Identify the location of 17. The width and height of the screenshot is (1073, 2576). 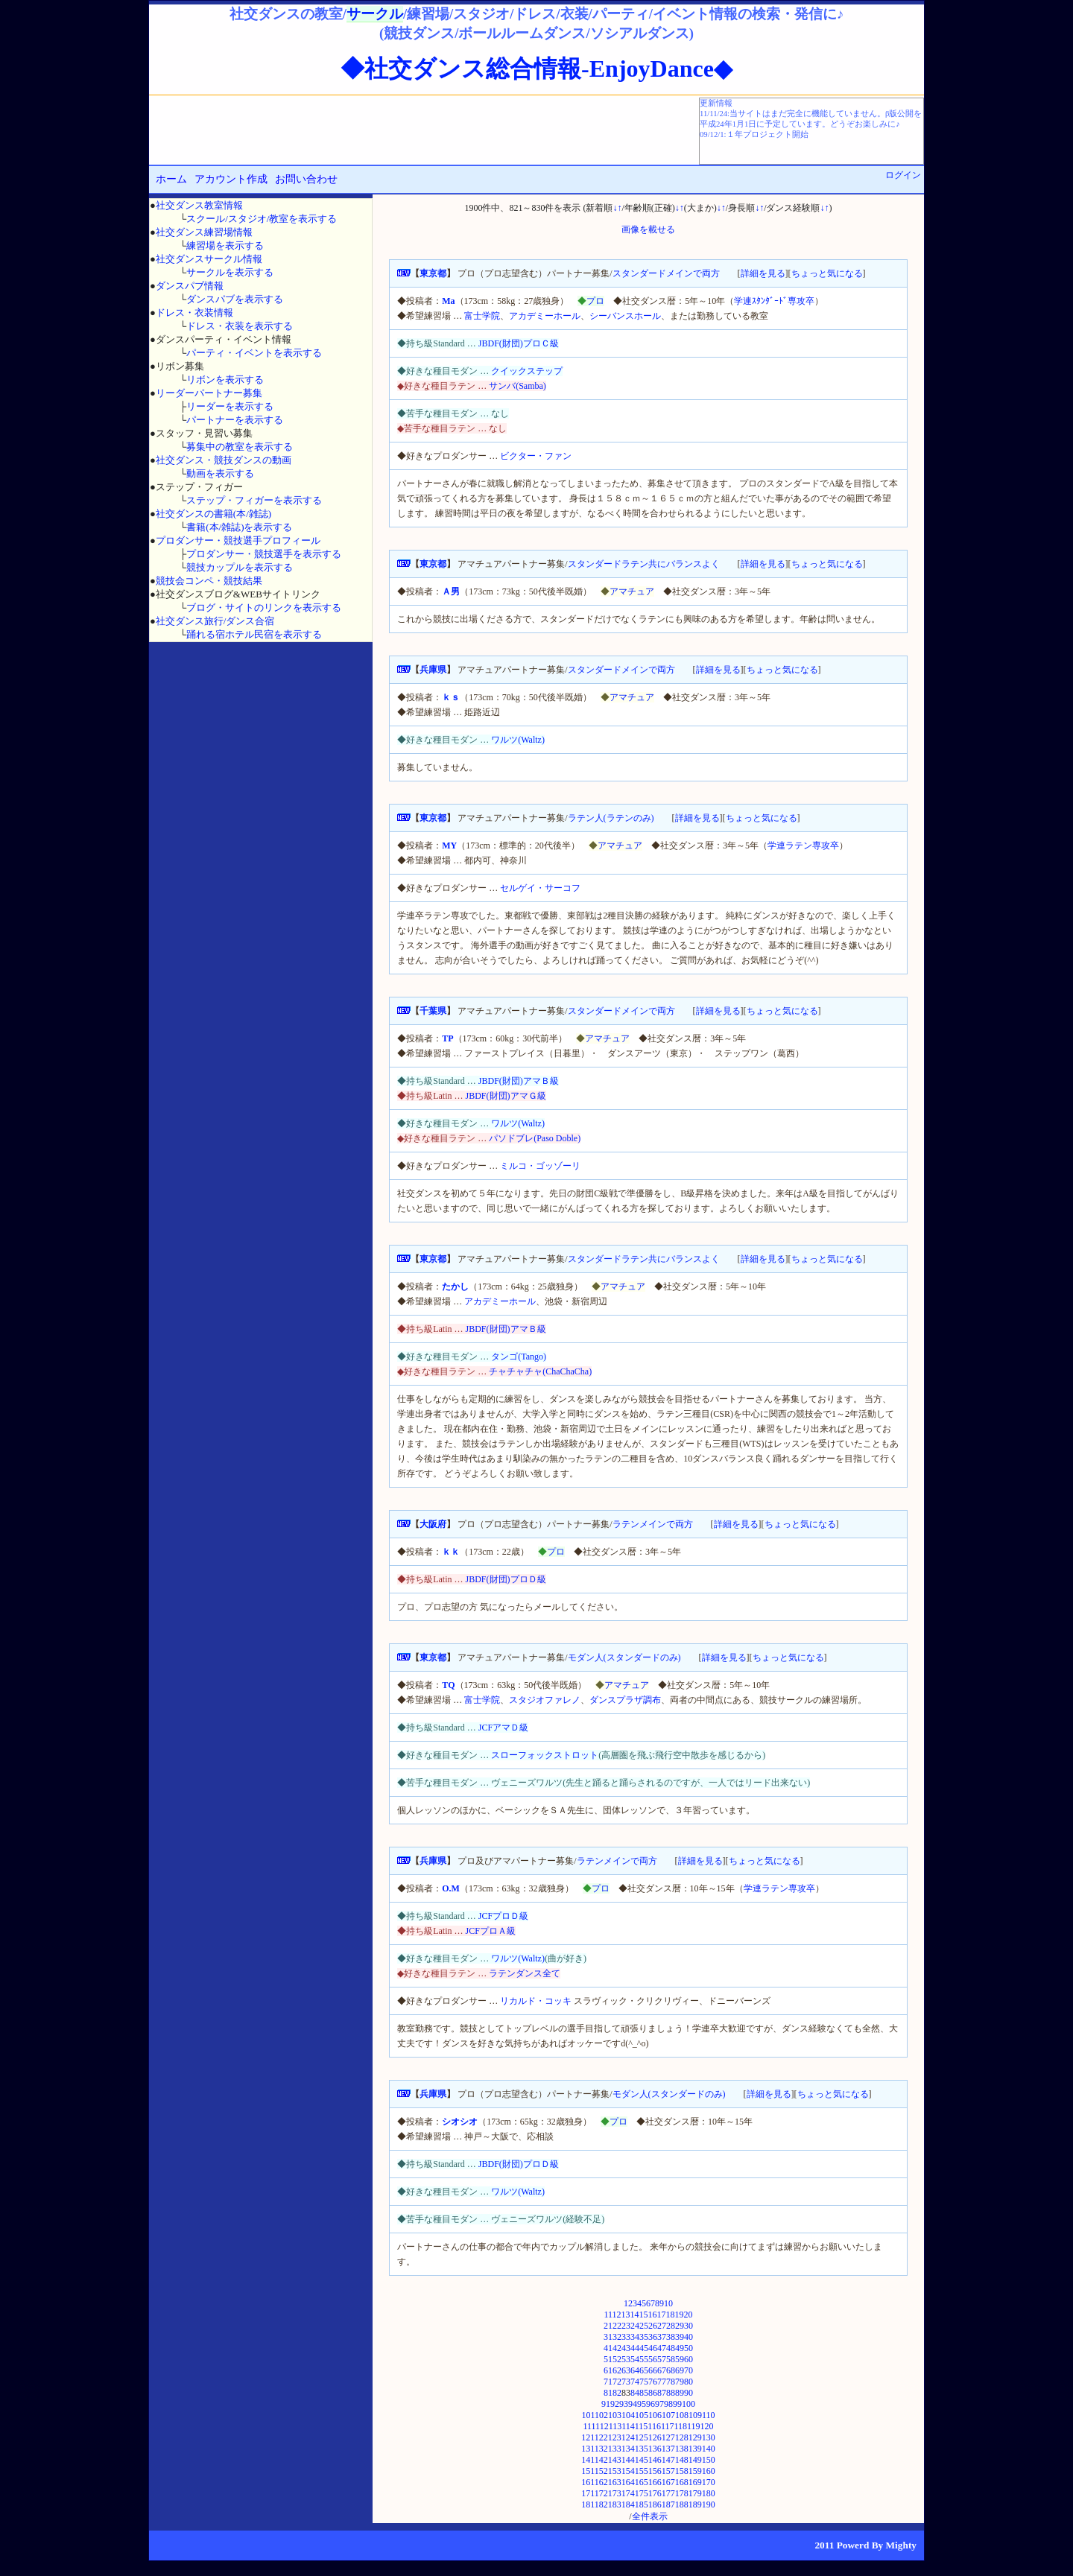
(661, 2314).